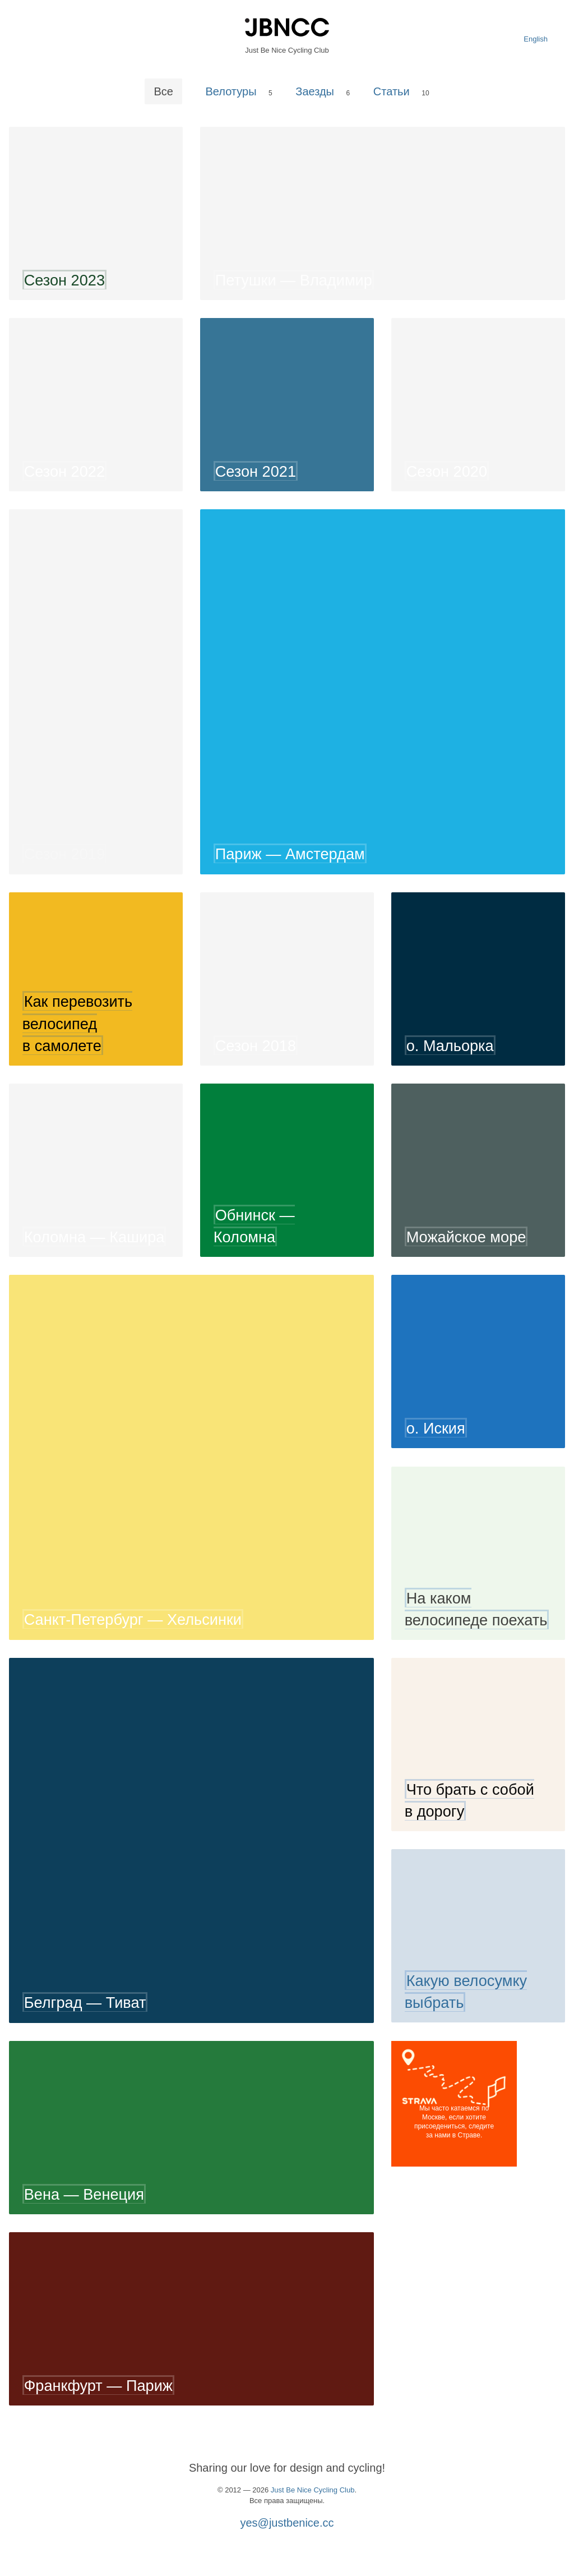 This screenshot has width=574, height=2576. What do you see at coordinates (313, 2490) in the screenshot?
I see `Just Be Nice Cycling Club` at bounding box center [313, 2490].